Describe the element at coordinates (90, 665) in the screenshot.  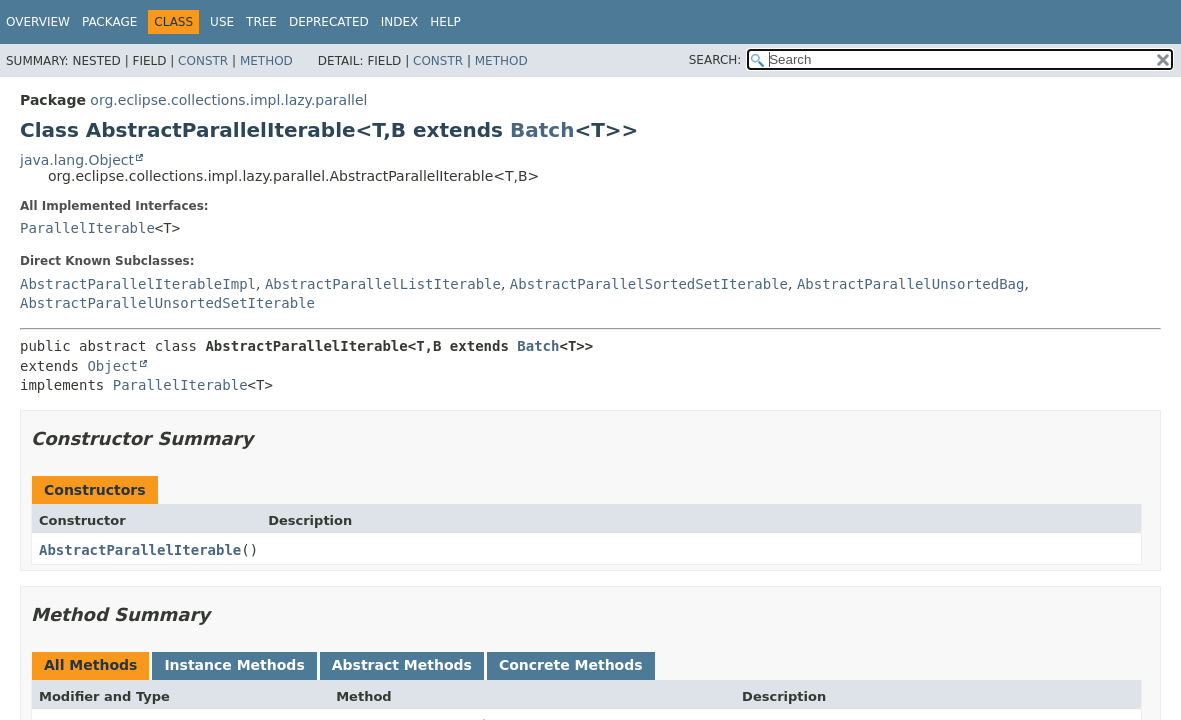
I see `All Methods [tab]` at that location.